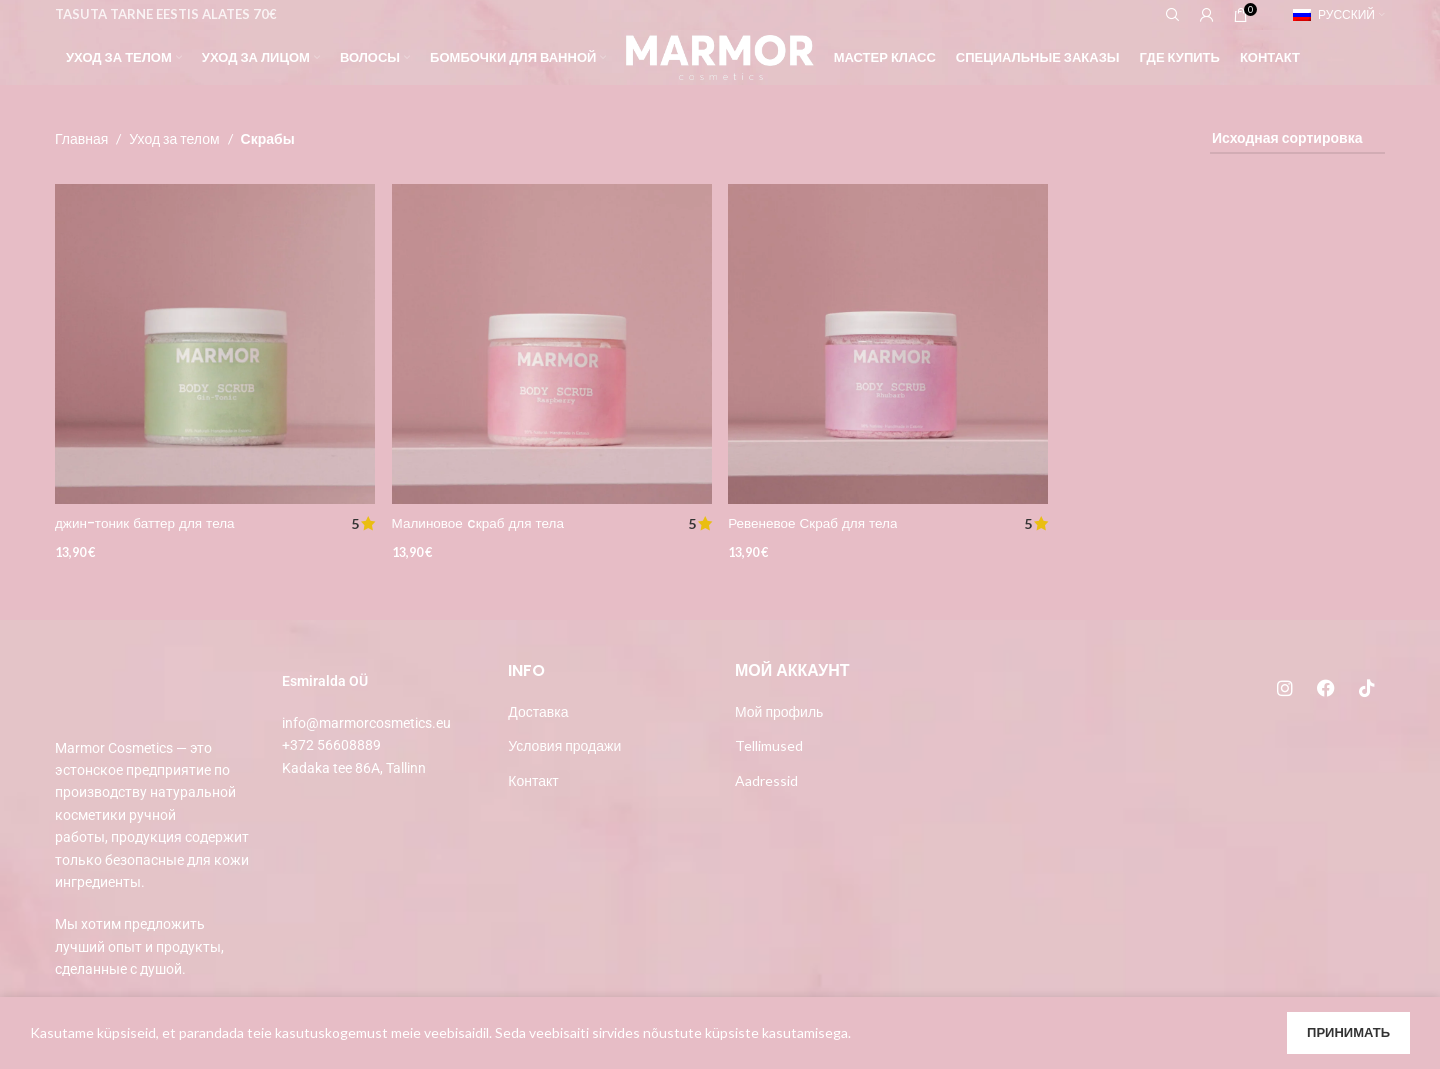  Describe the element at coordinates (1348, 1032) in the screenshot. I see `Принимать` at that location.